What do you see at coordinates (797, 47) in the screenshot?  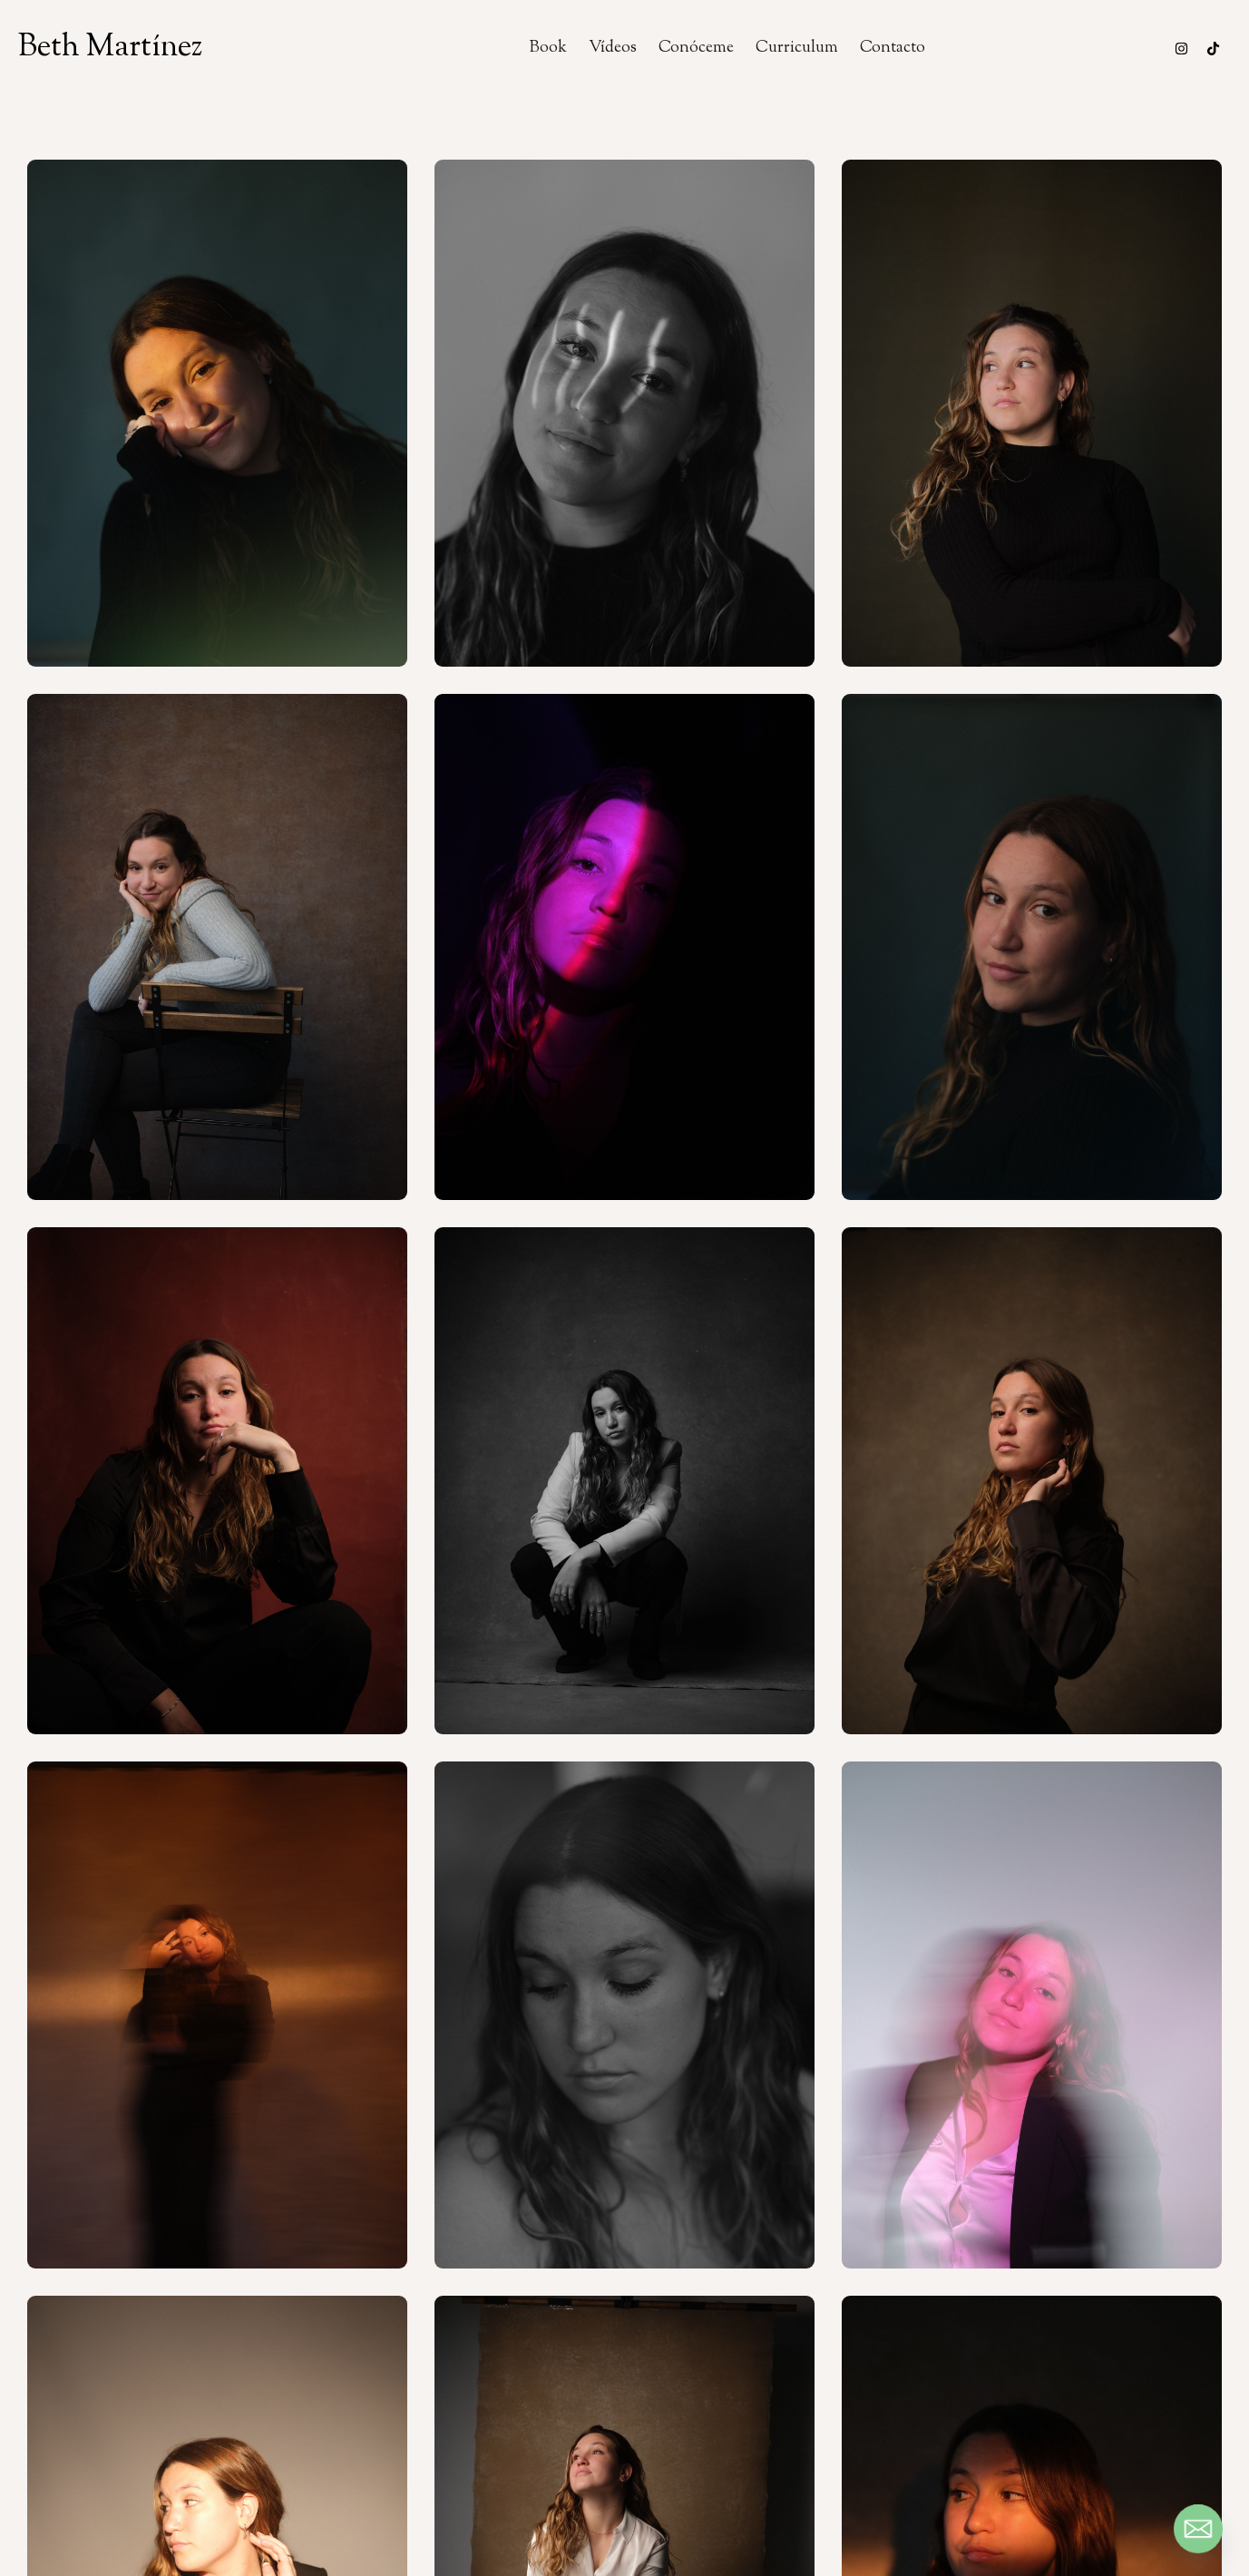 I see `Curriculum` at bounding box center [797, 47].